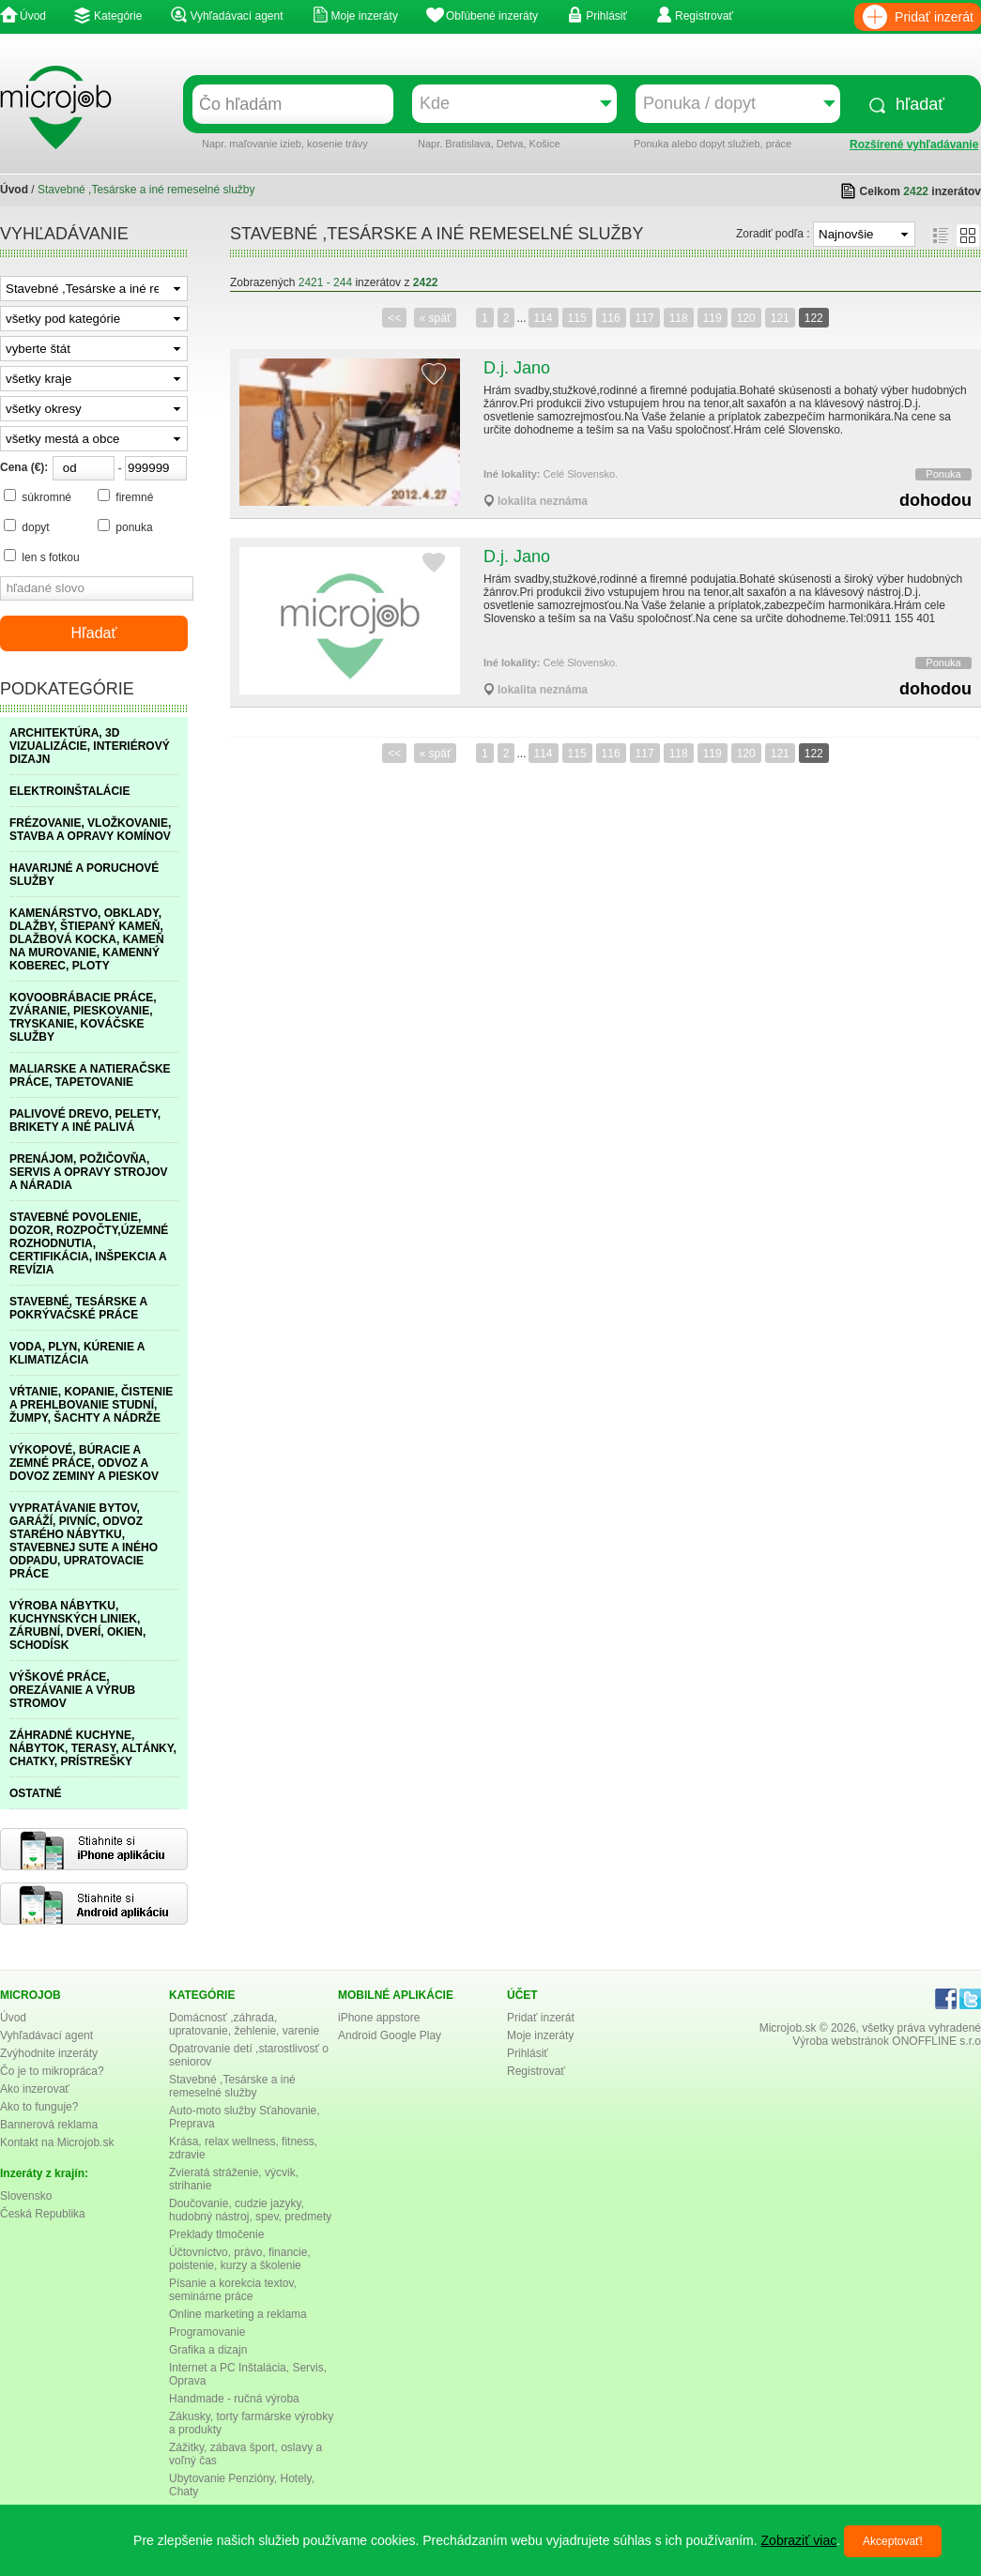 Image resolution: width=981 pixels, height=2576 pixels. What do you see at coordinates (645, 318) in the screenshot?
I see `117` at bounding box center [645, 318].